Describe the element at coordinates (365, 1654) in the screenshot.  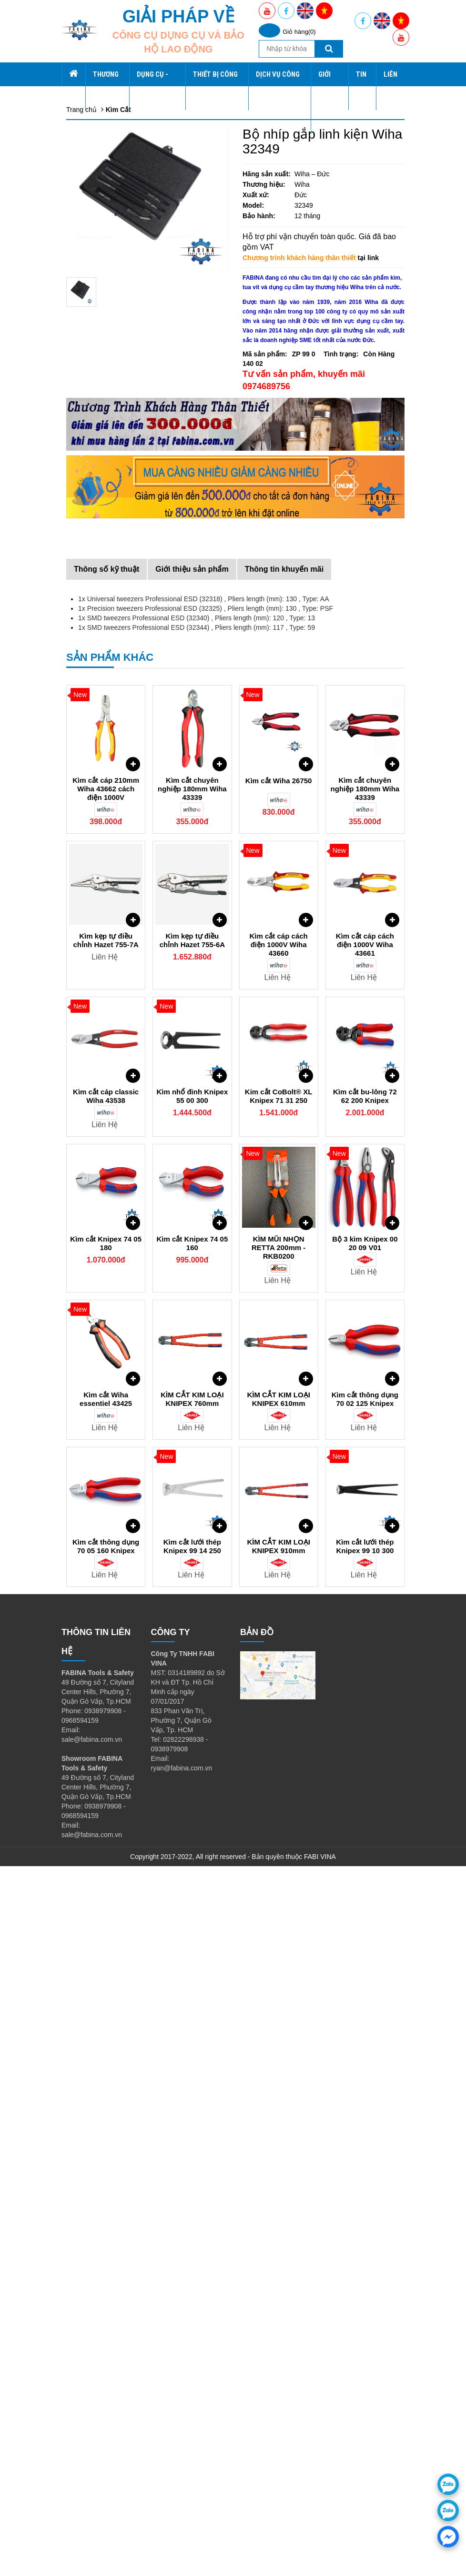
I see `Kìm cắt cáp cách điện 1000V Wiha 43661` at that location.